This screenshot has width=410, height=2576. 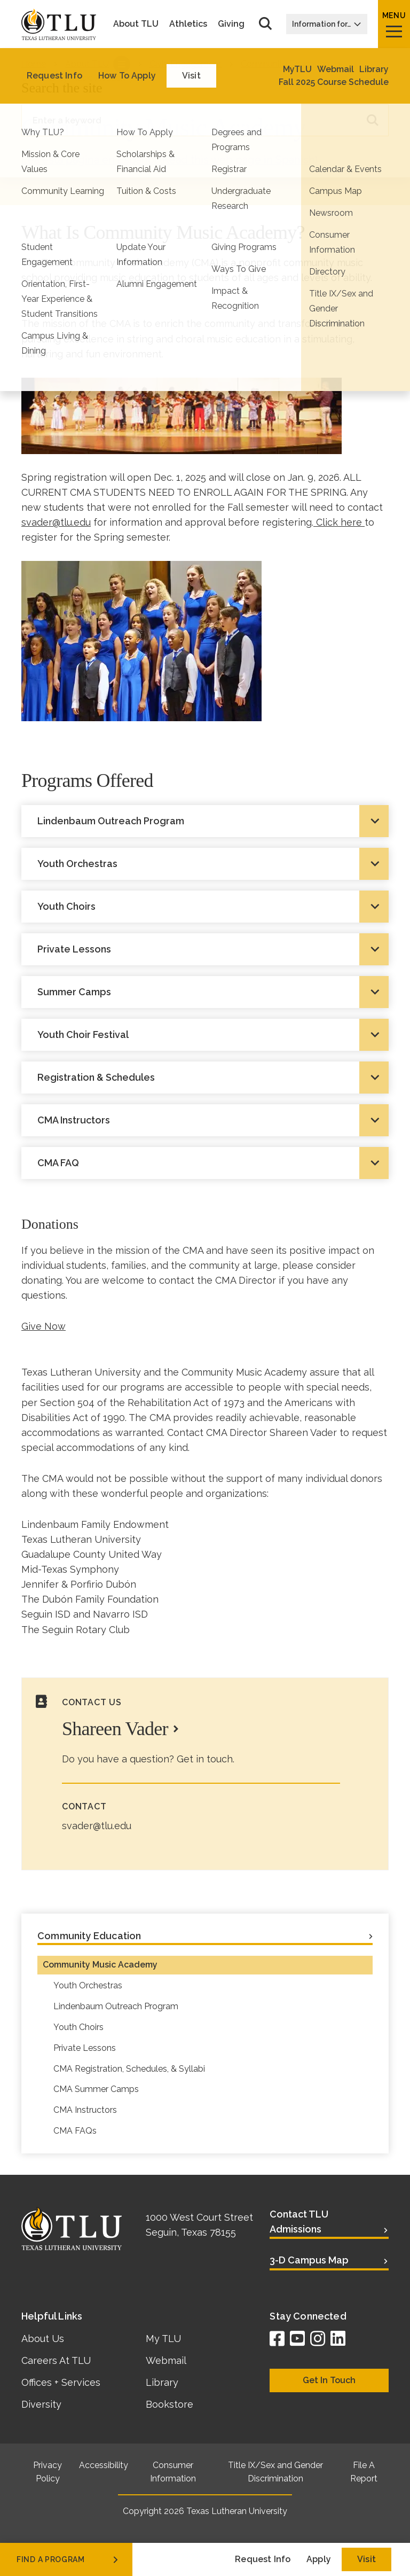 I want to click on CMA FAQs, so click(x=75, y=2131).